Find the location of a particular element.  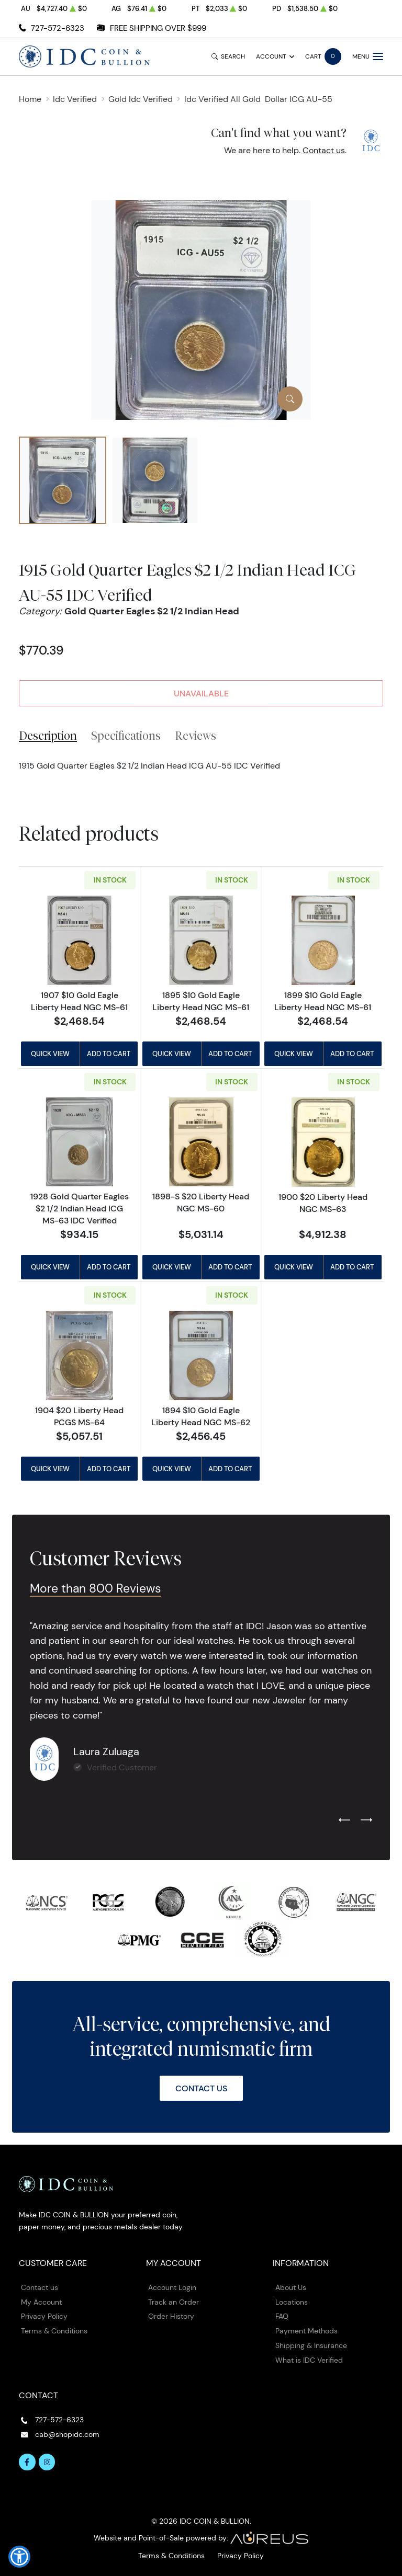

Quick View is located at coordinates (50, 1053).